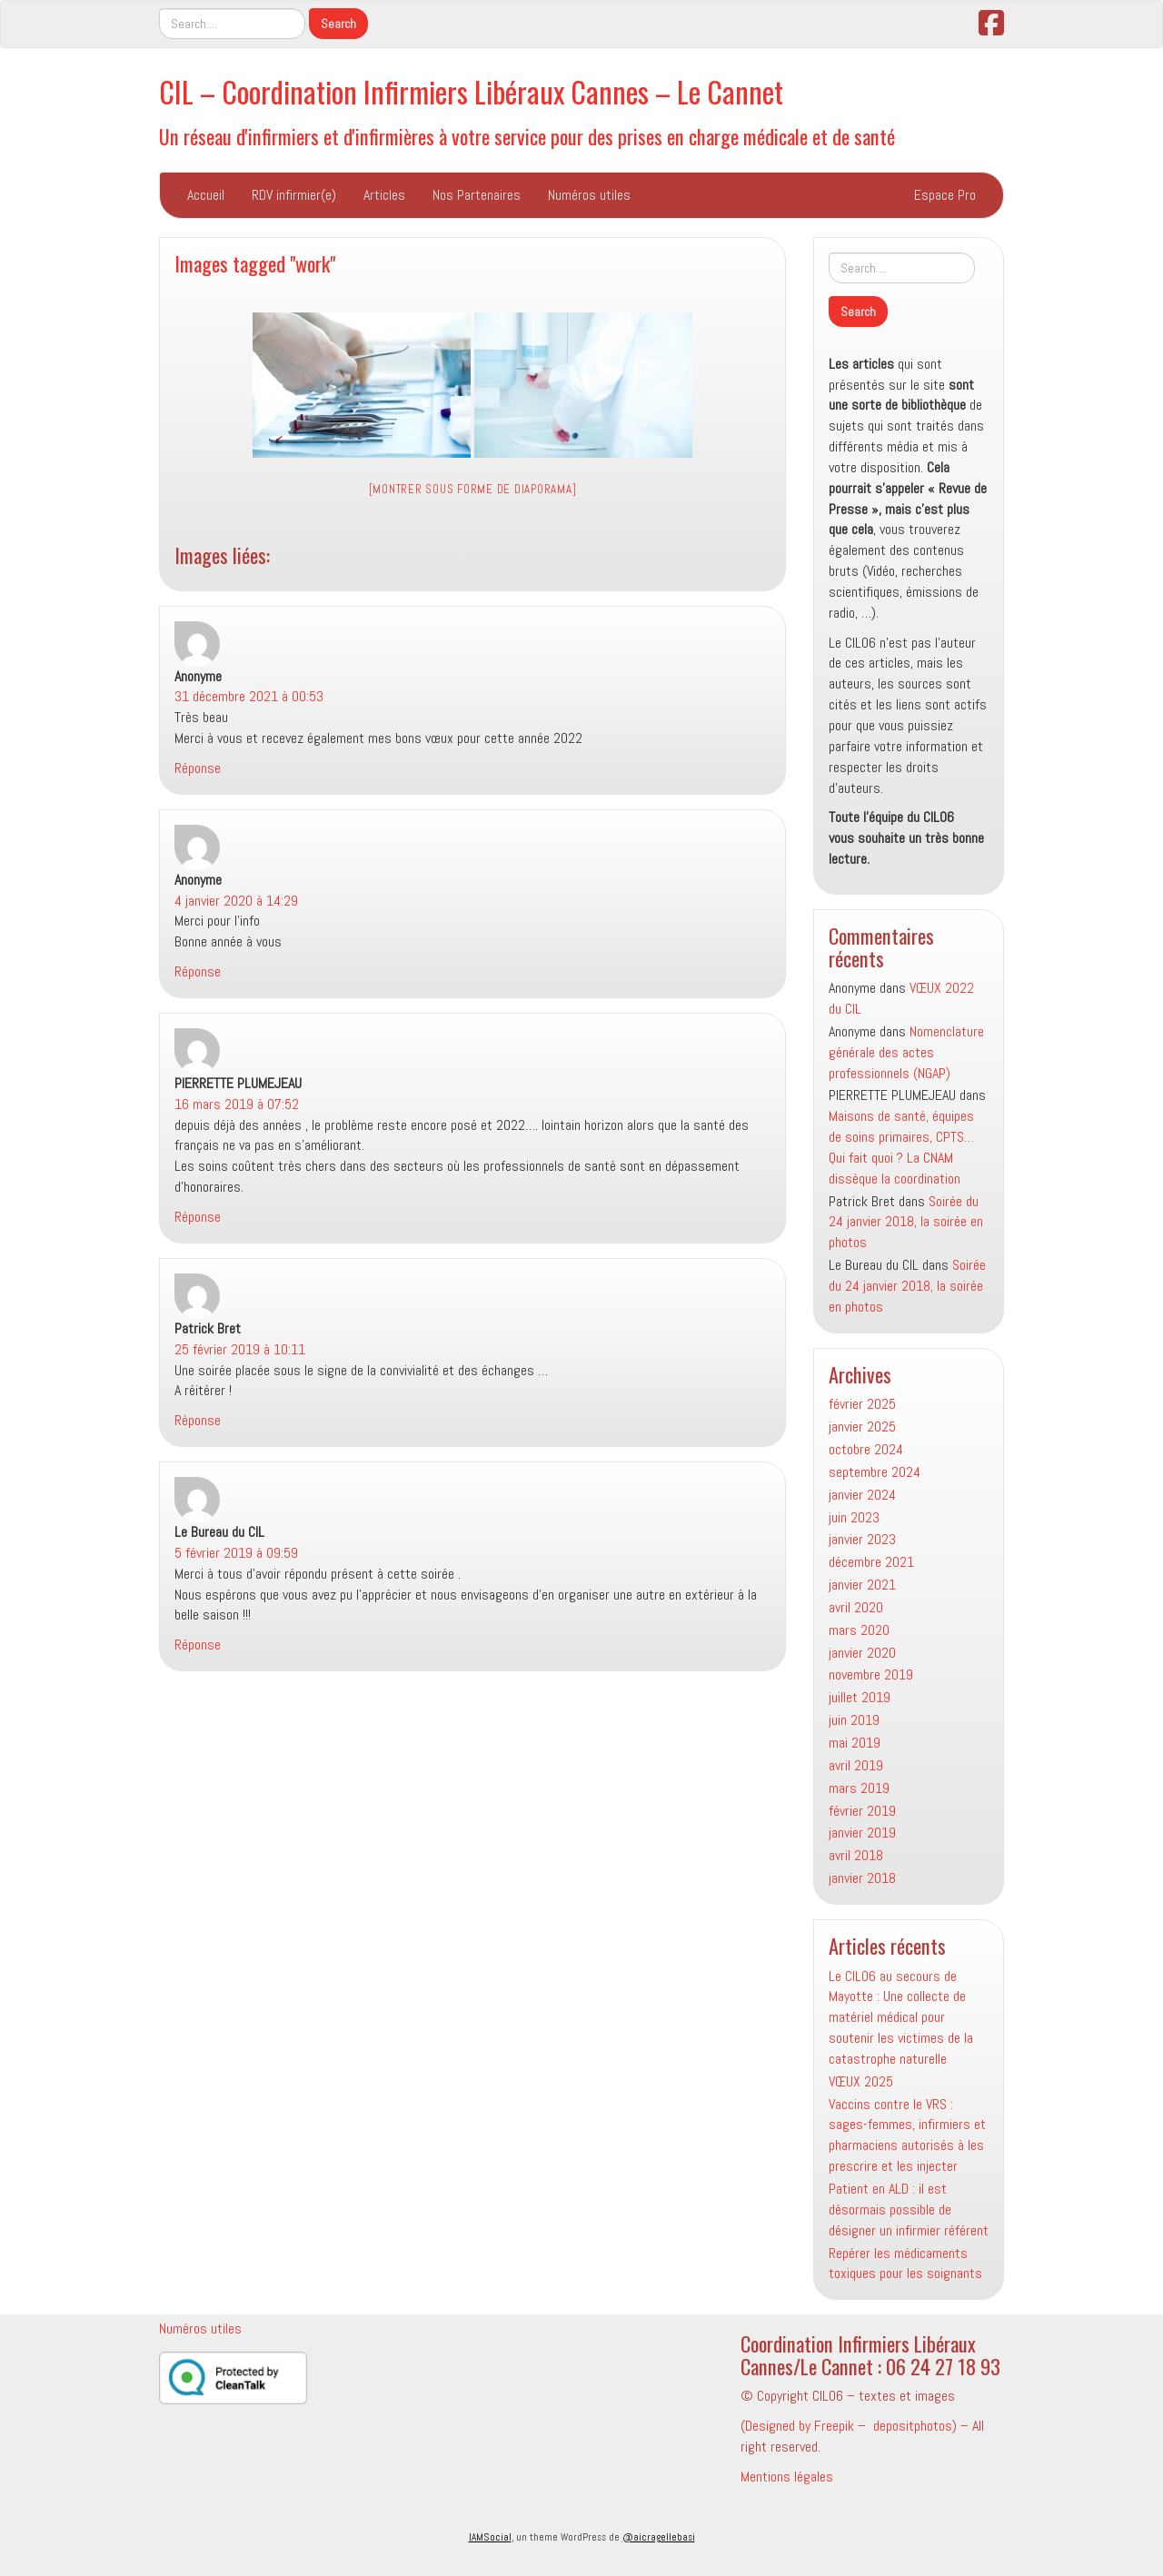 Image resolution: width=1163 pixels, height=2576 pixels. Describe the element at coordinates (254, 263) in the screenshot. I see `Images tagged "work"` at that location.